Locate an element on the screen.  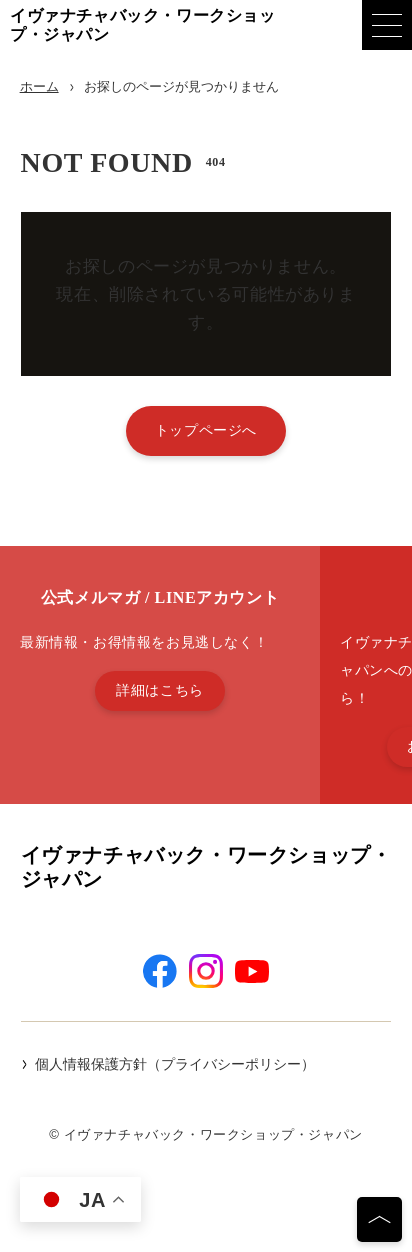
個人情報保護方針（プライバシーポリシー） is located at coordinates (175, 1064).